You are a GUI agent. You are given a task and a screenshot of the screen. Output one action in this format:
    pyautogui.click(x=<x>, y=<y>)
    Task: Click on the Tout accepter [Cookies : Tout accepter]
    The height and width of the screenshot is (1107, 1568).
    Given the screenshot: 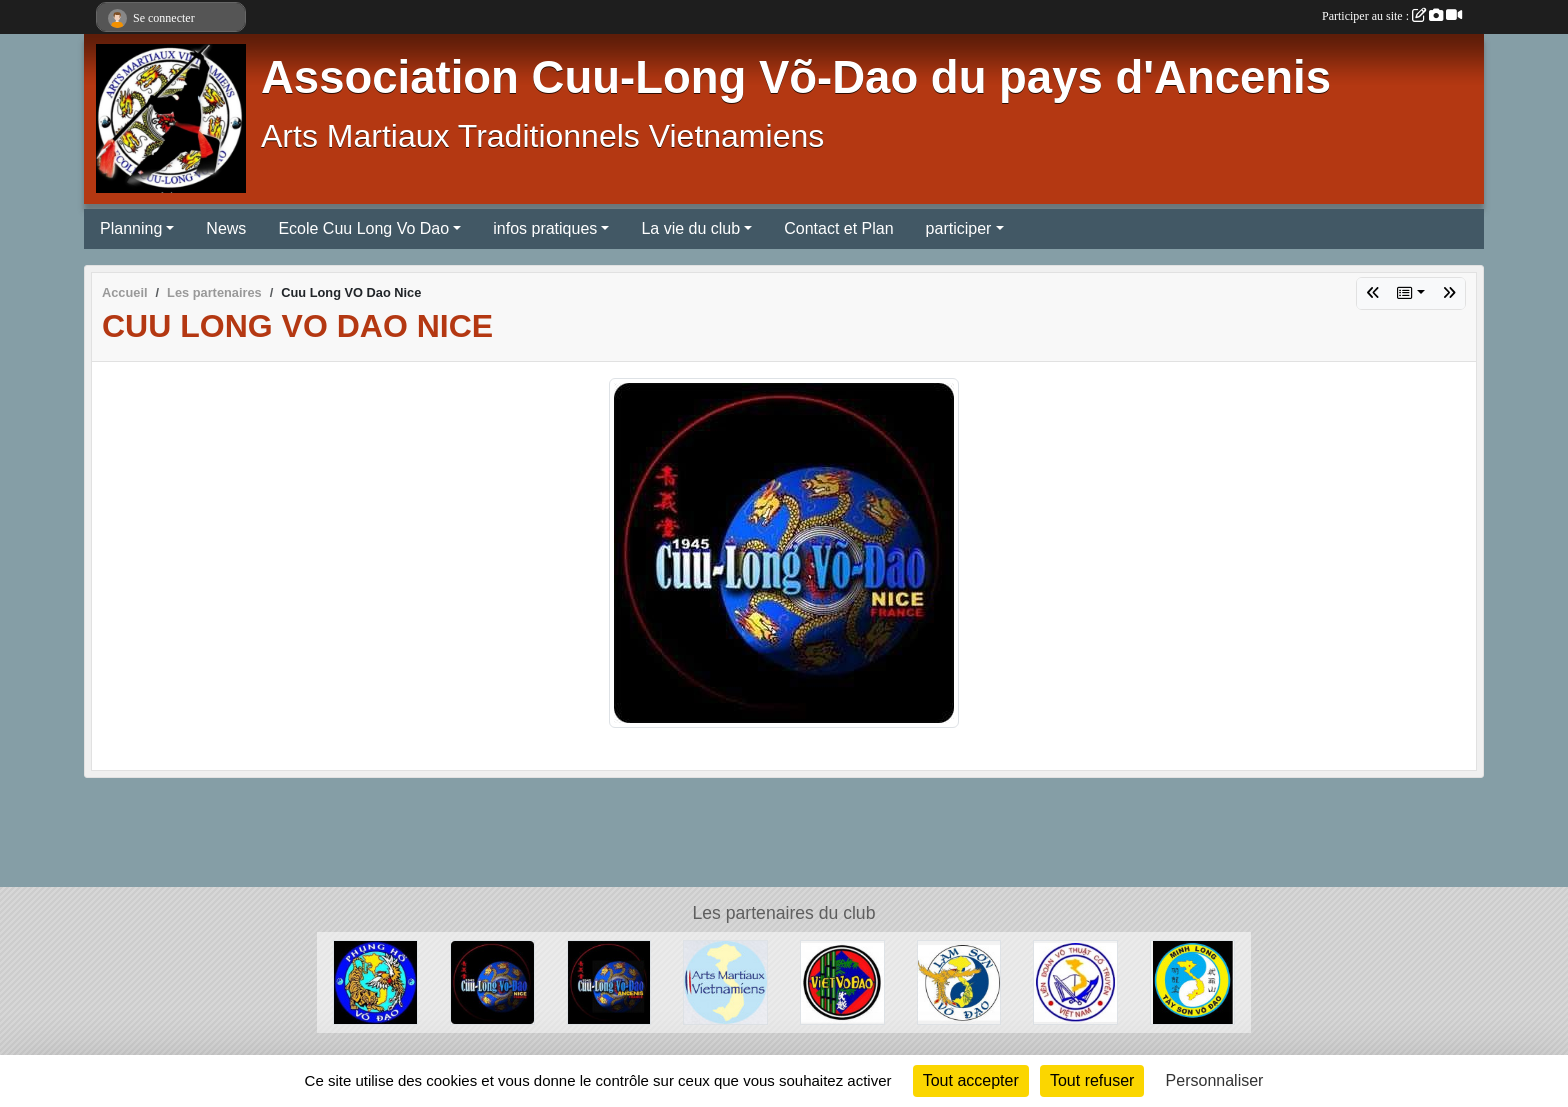 What is the action you would take?
    pyautogui.click(x=971, y=1080)
    